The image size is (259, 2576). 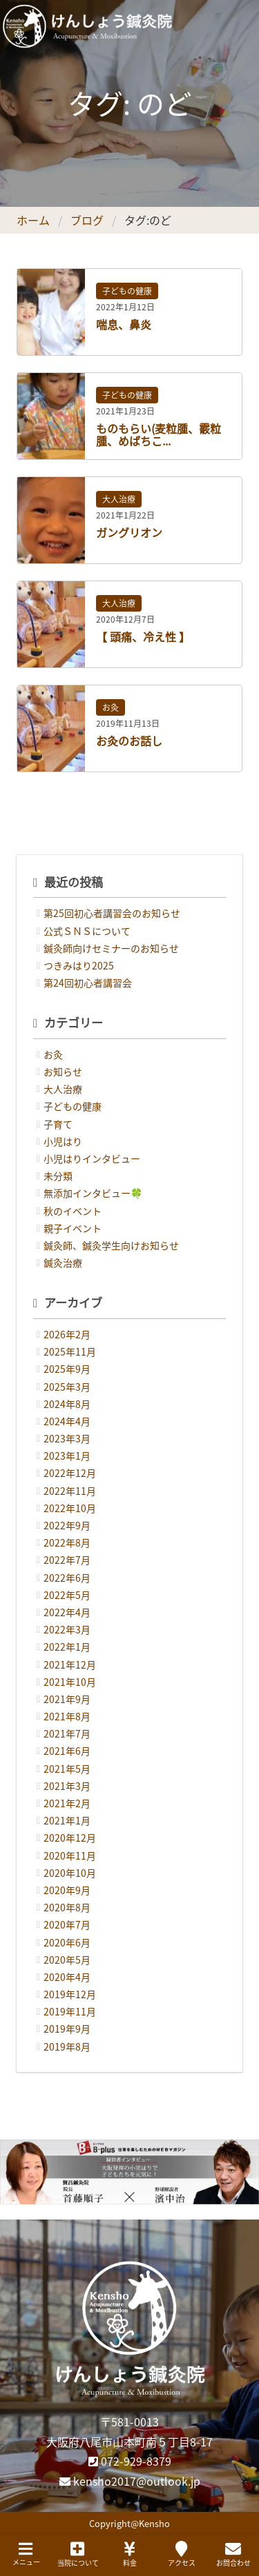 What do you see at coordinates (70, 1994) in the screenshot?
I see `2019年12月` at bounding box center [70, 1994].